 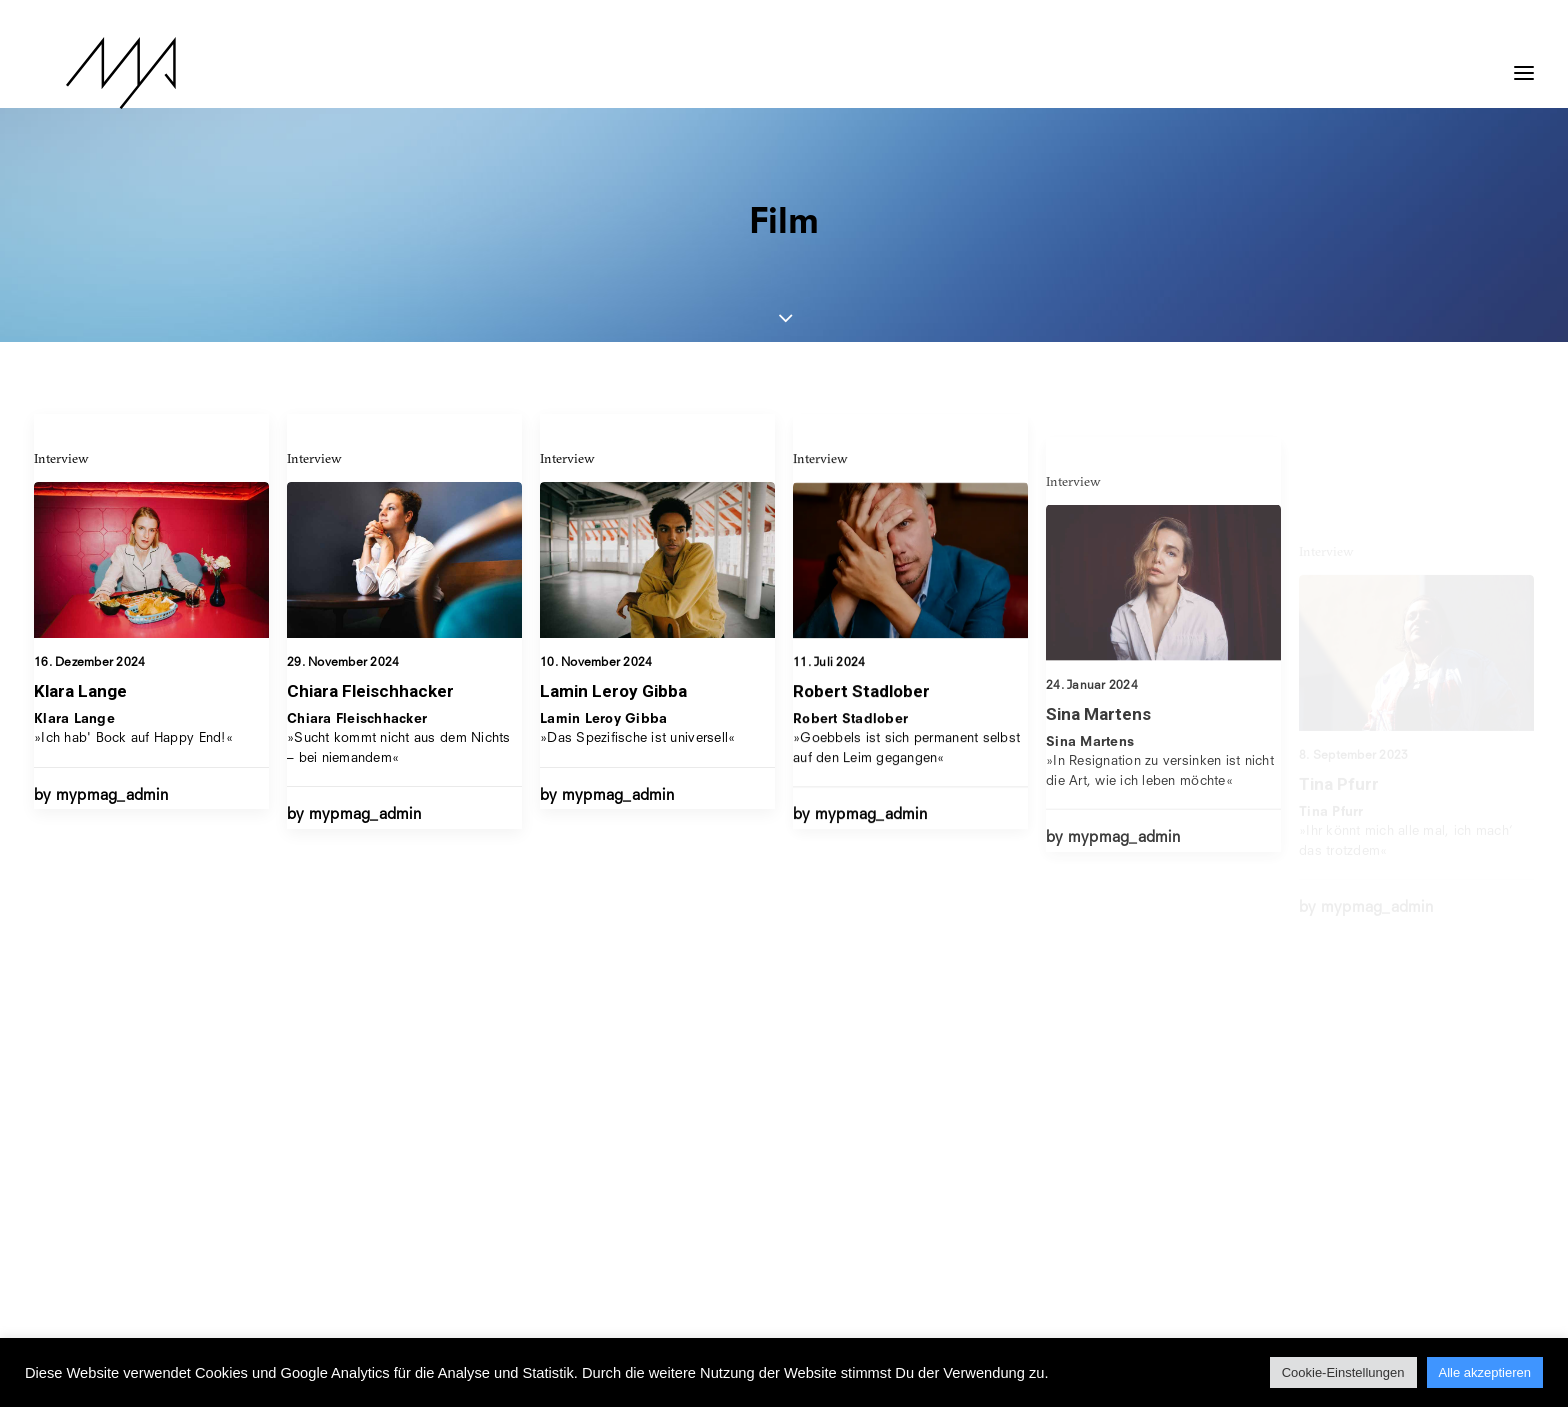 What do you see at coordinates (861, 738) in the screenshot?
I see `Robert Stadlober` at bounding box center [861, 738].